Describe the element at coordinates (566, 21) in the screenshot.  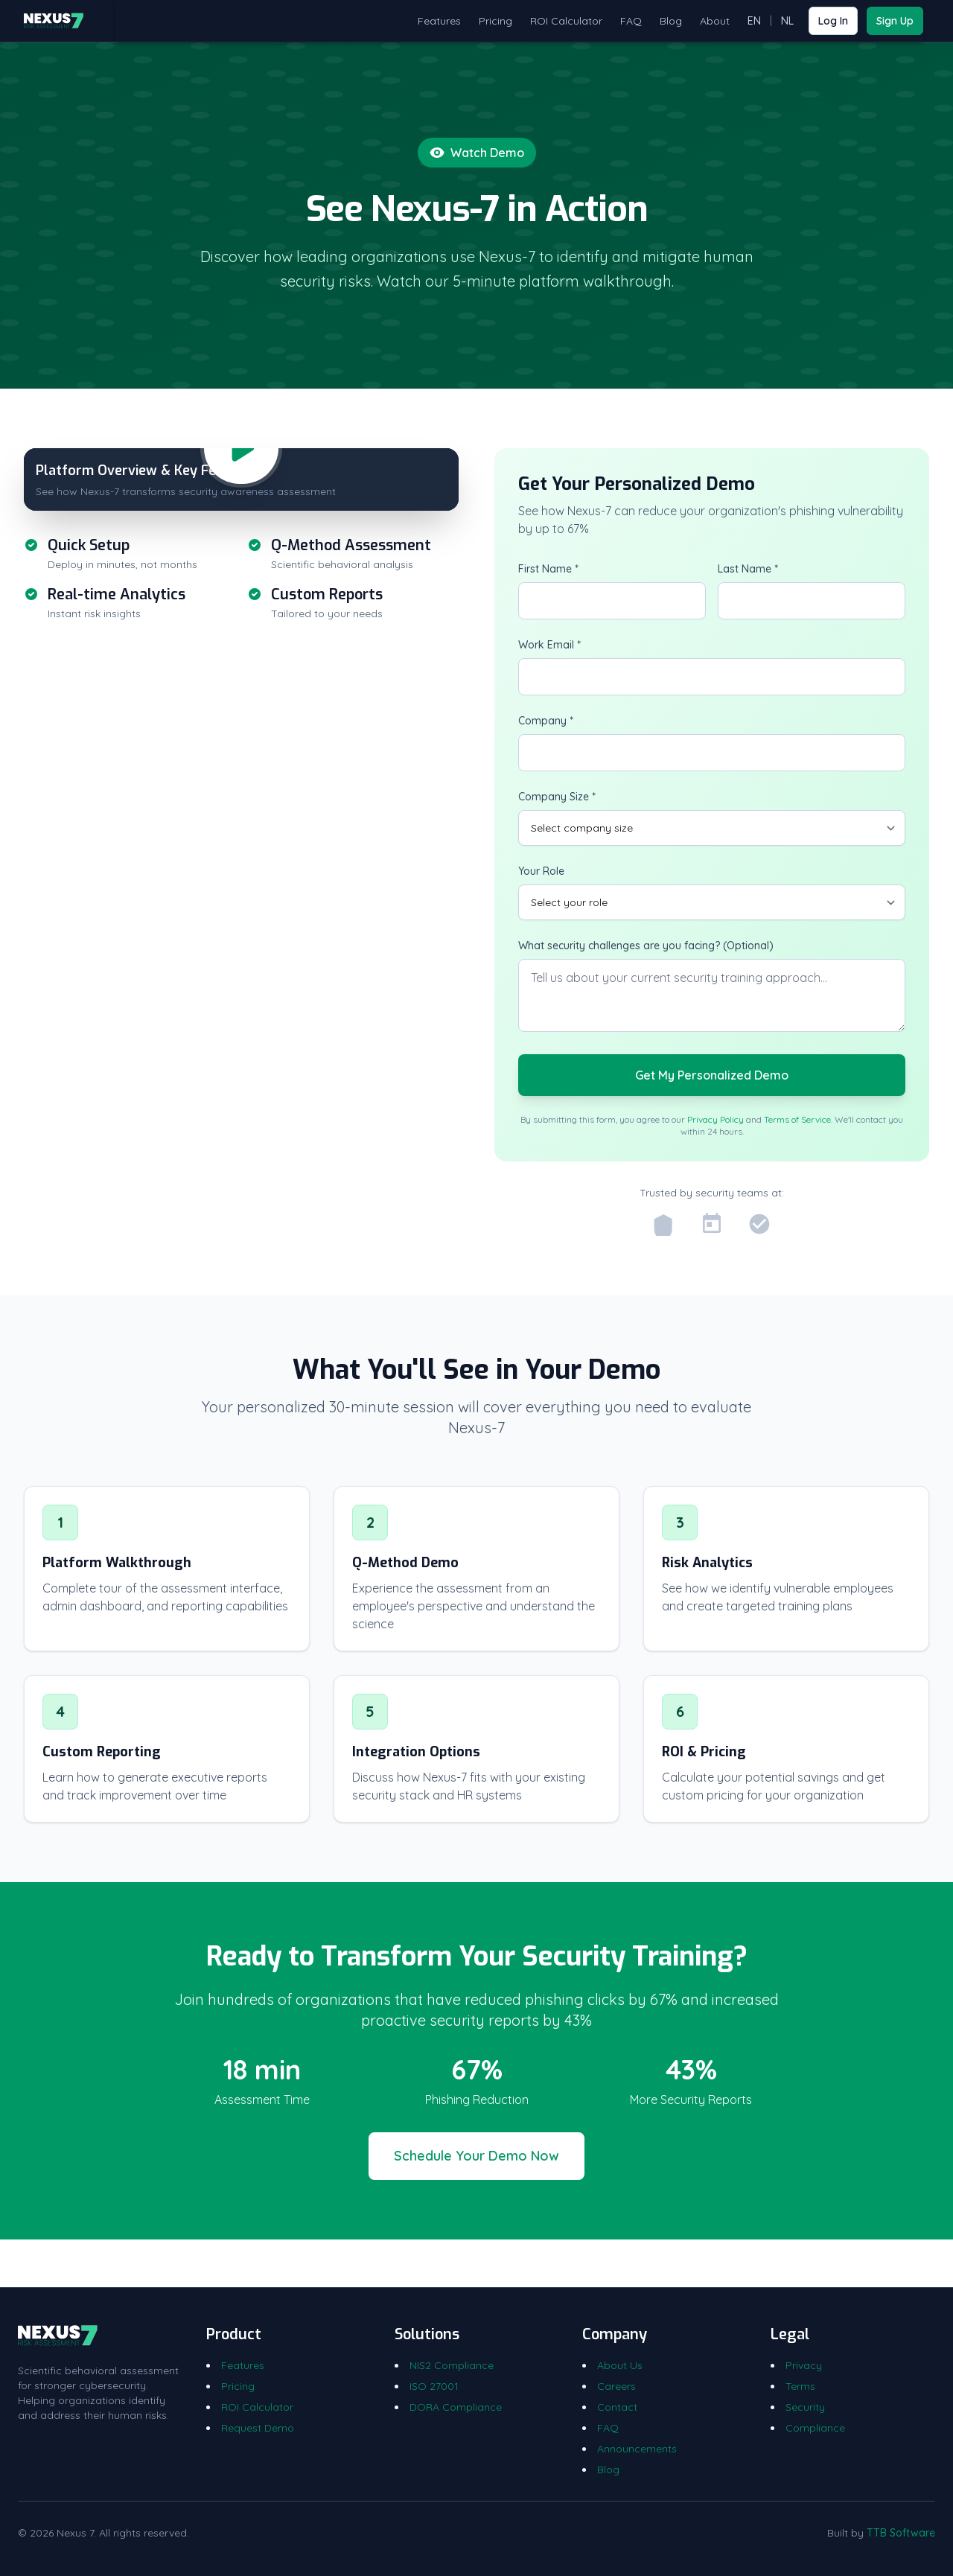
I see `ROI Calculator` at that location.